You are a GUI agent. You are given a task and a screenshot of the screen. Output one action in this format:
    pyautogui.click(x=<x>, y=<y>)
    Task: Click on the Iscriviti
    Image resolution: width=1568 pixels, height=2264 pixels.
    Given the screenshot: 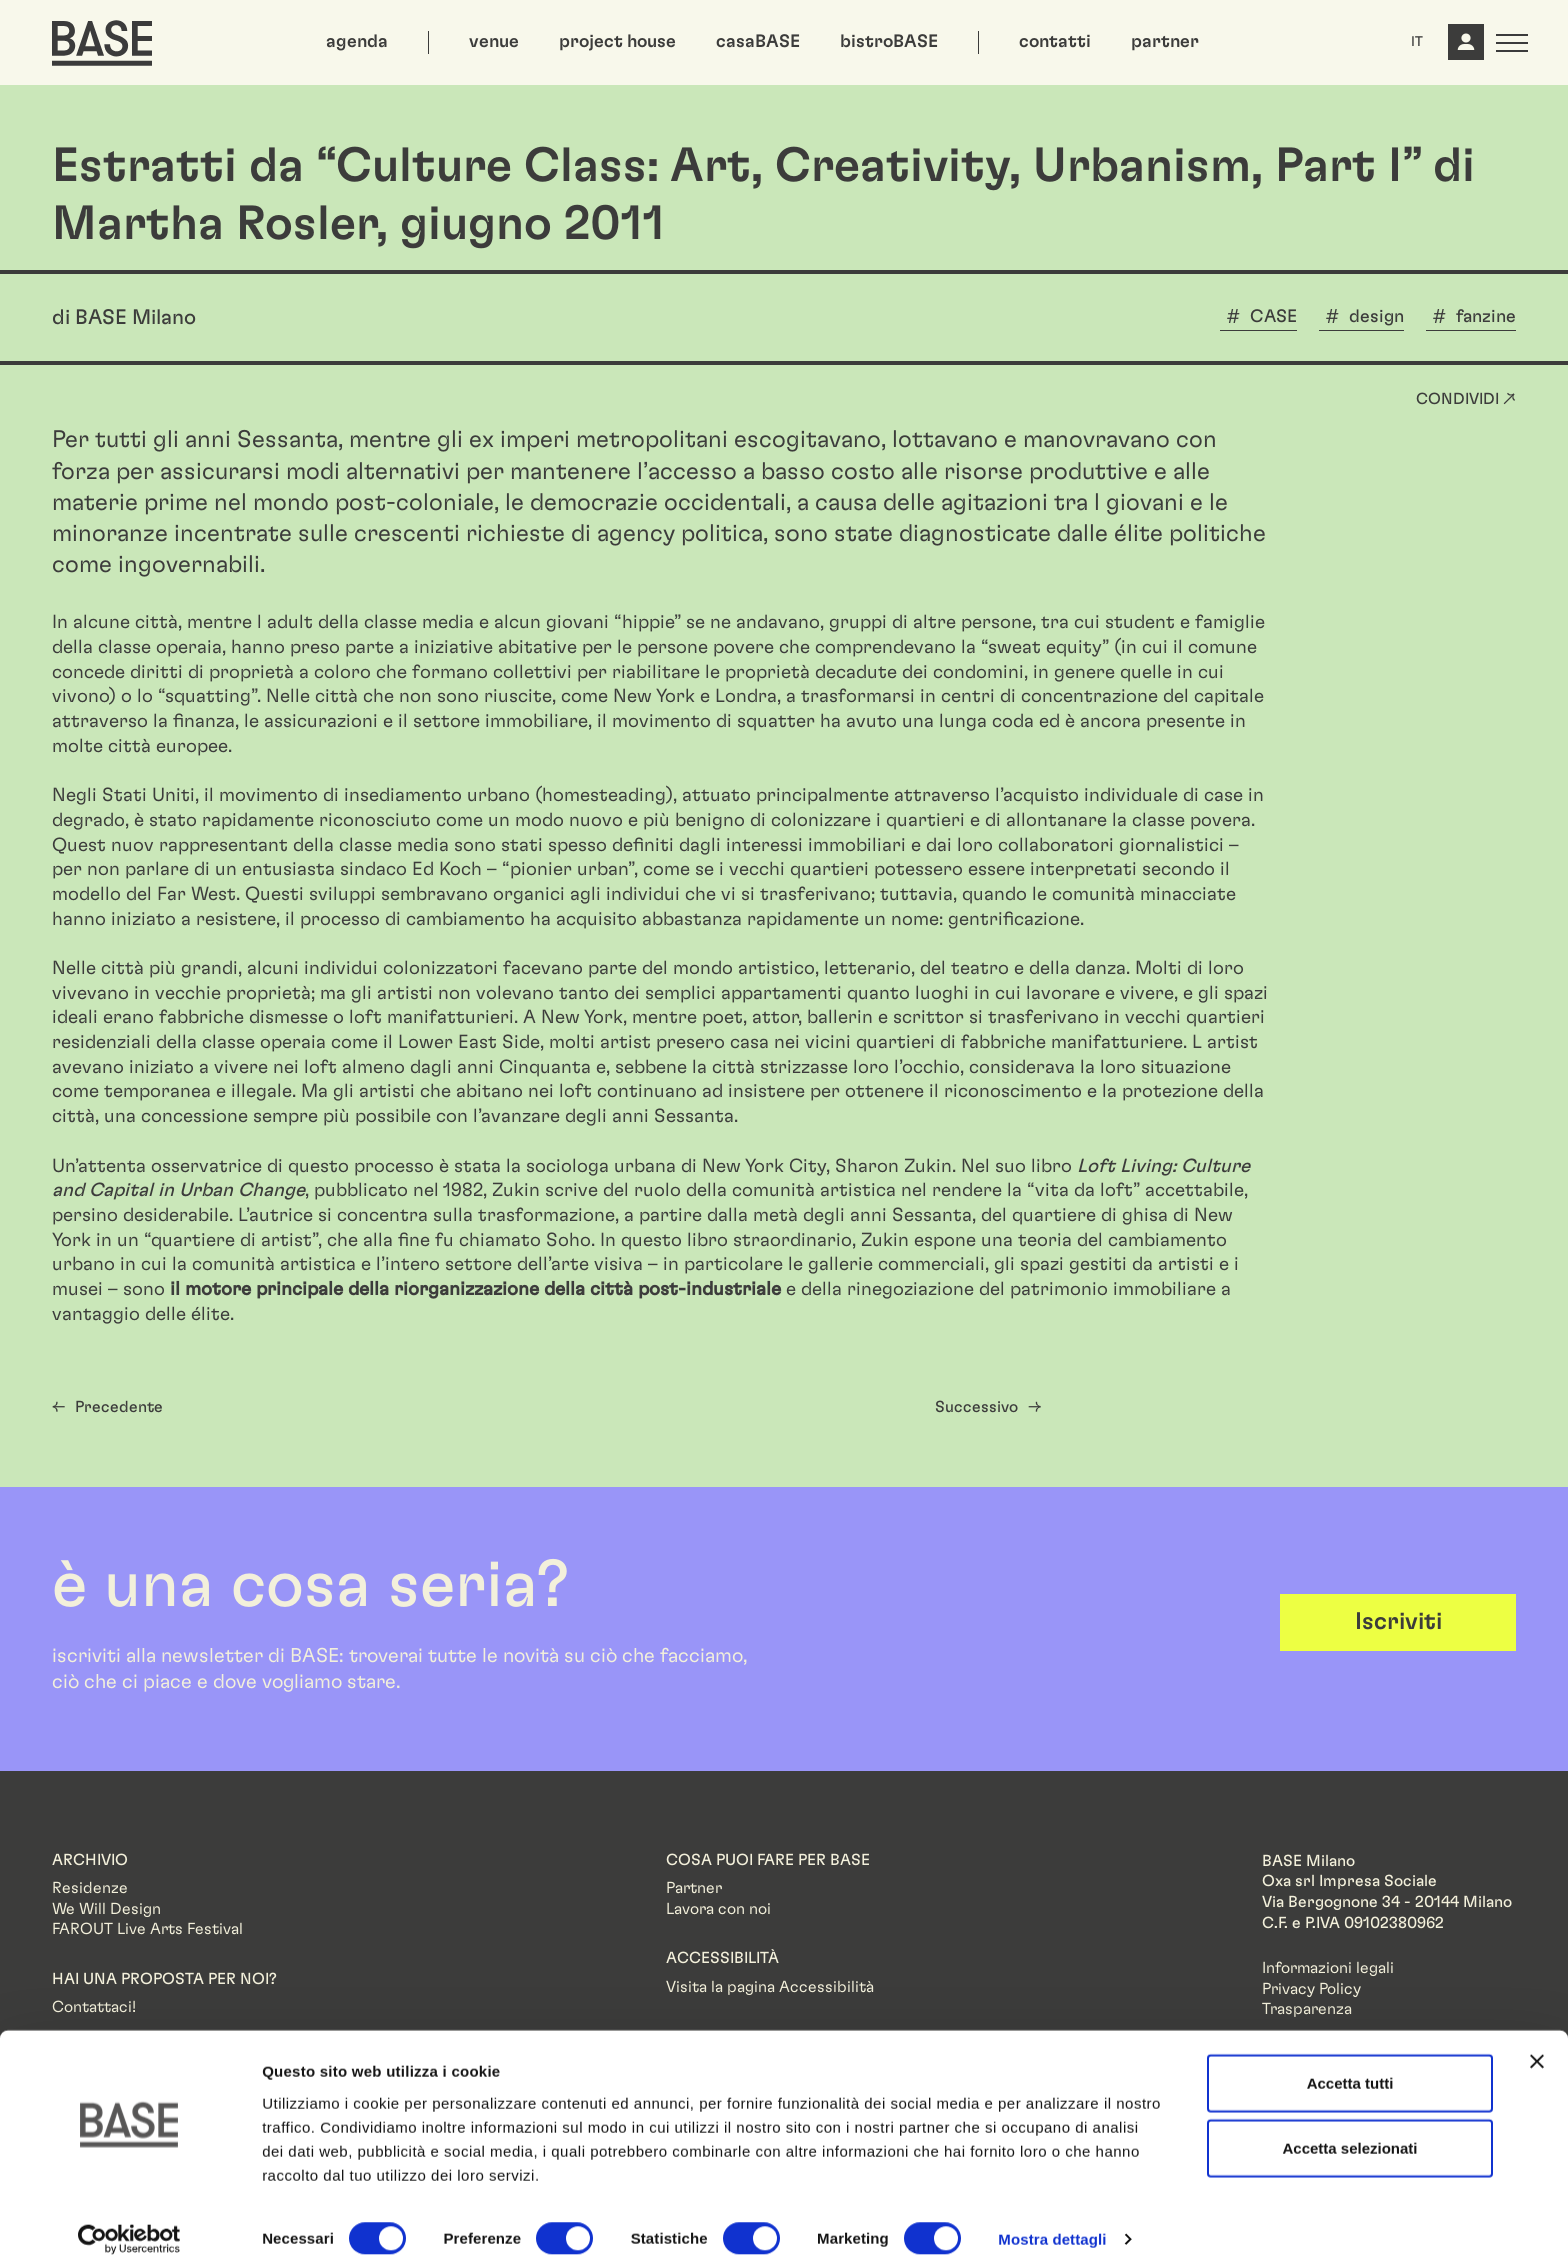 What is the action you would take?
    pyautogui.click(x=1398, y=1622)
    